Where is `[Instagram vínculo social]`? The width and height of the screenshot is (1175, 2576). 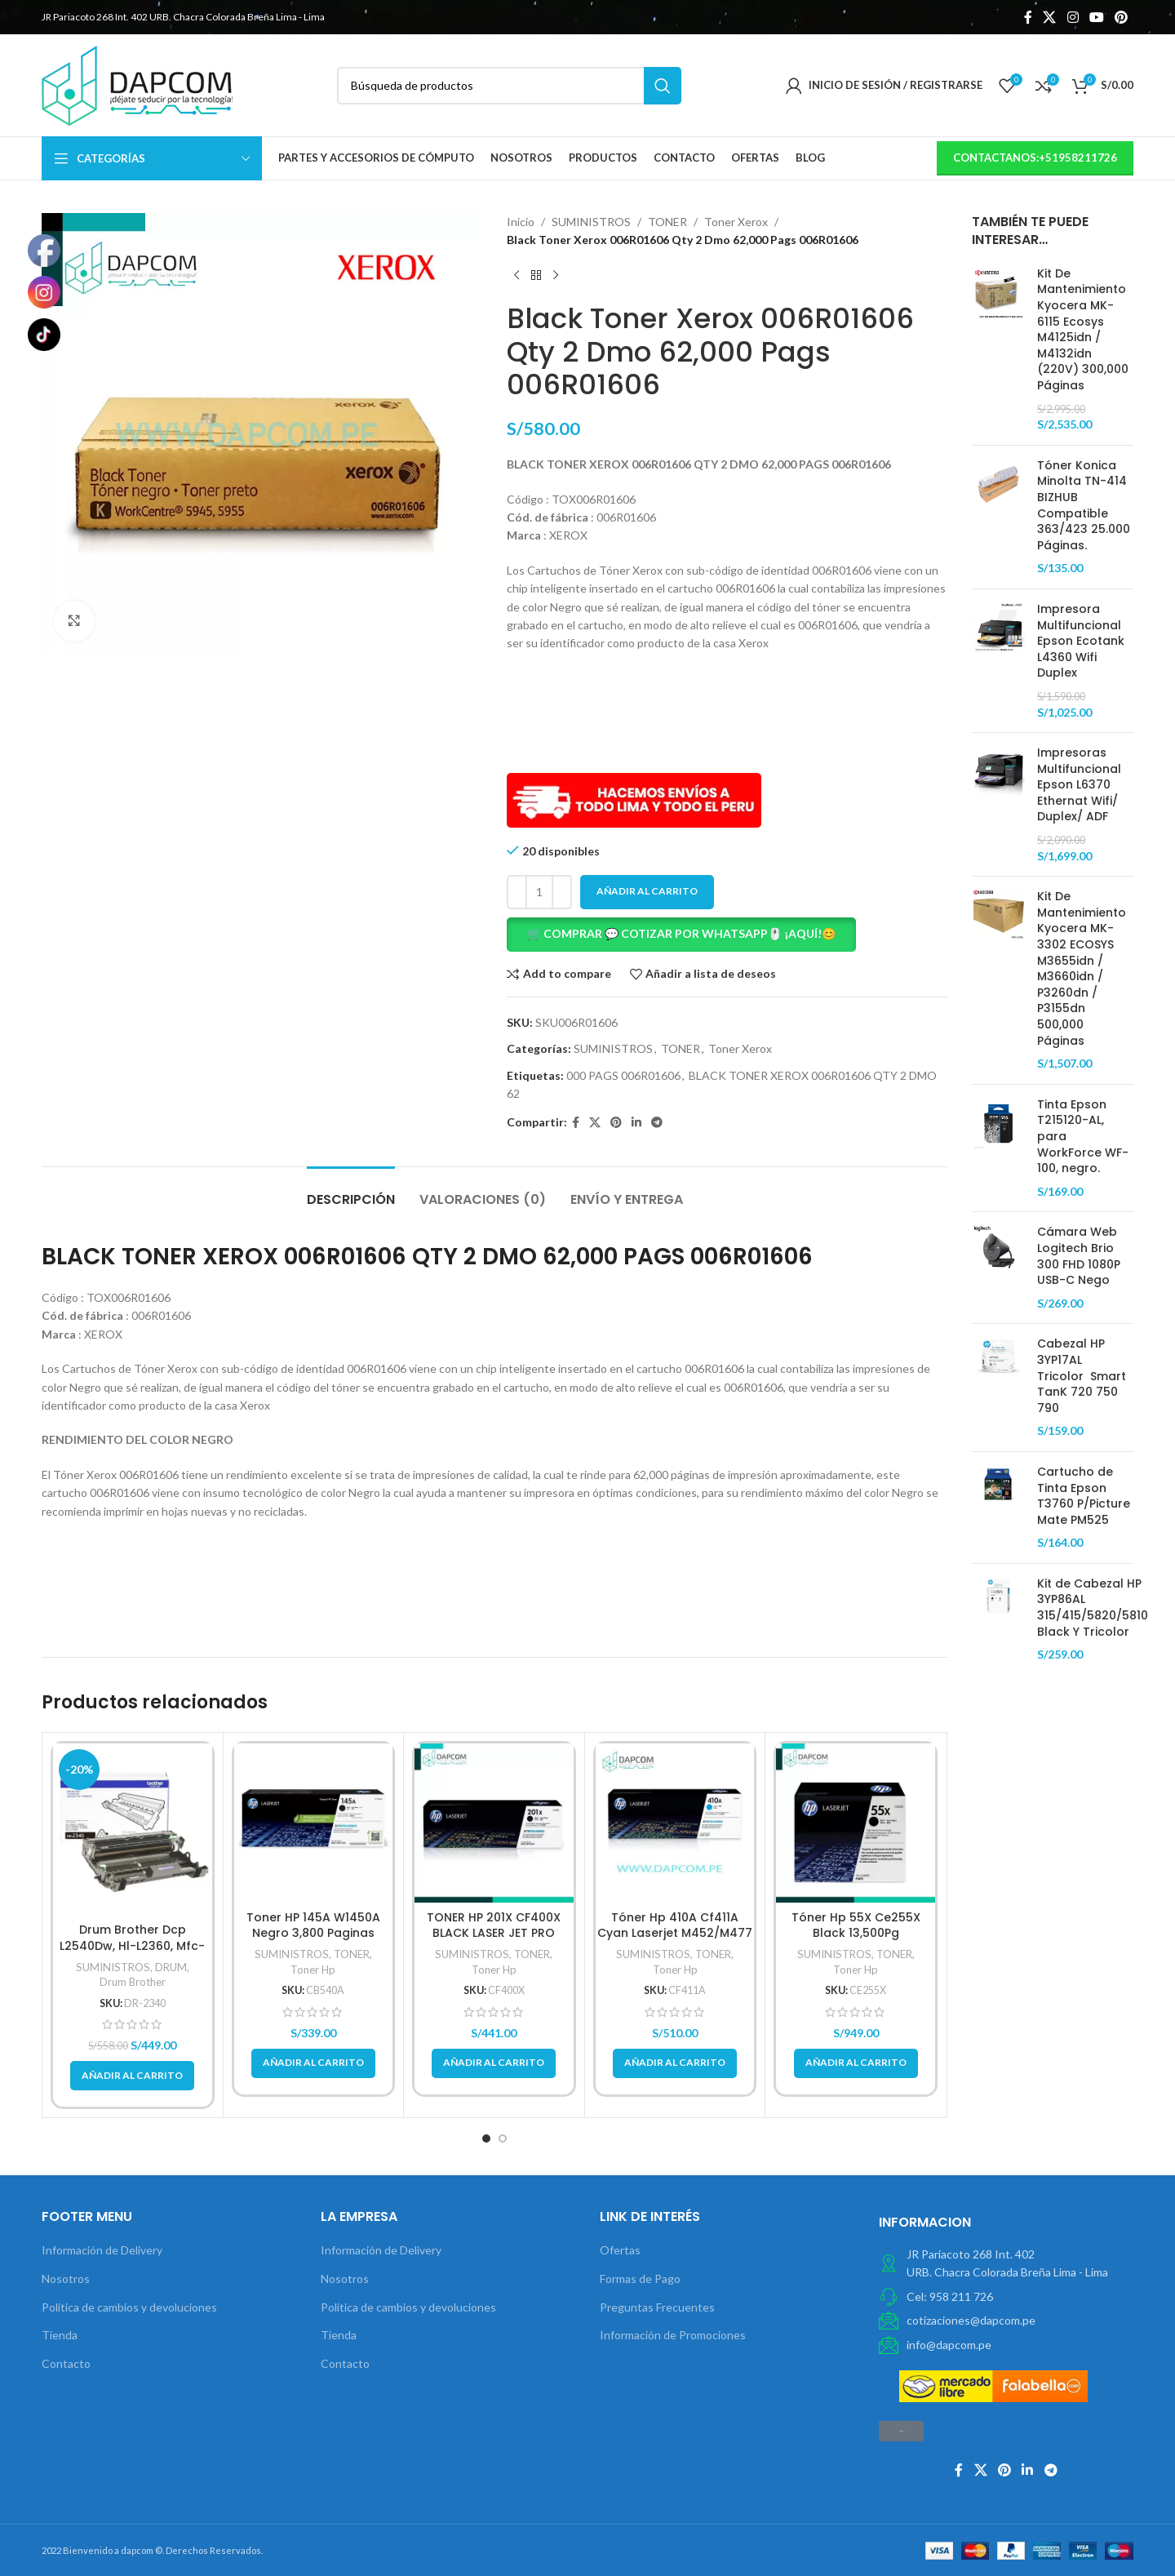 [Instagram vínculo social] is located at coordinates (1073, 17).